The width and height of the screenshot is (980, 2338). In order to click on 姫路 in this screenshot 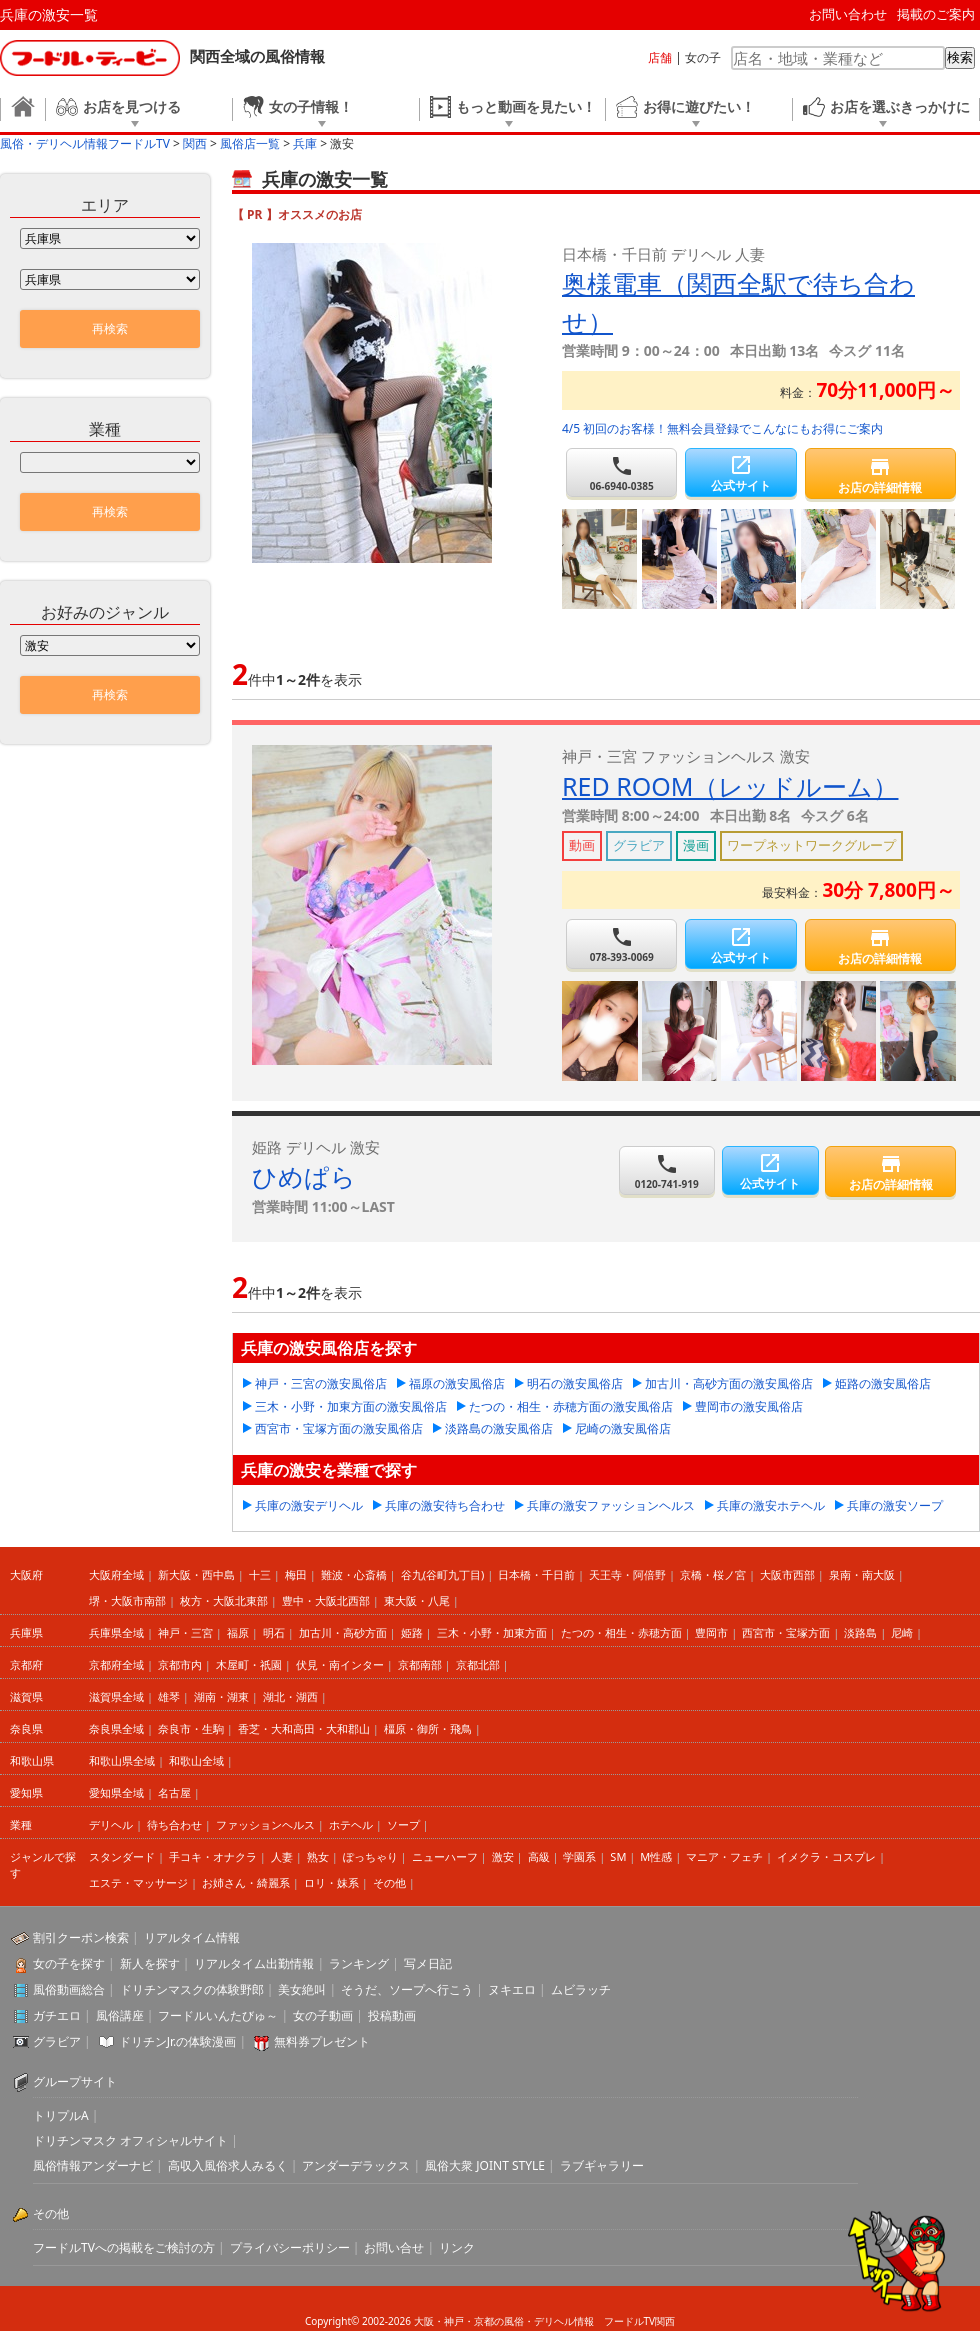, I will do `click(412, 1632)`.